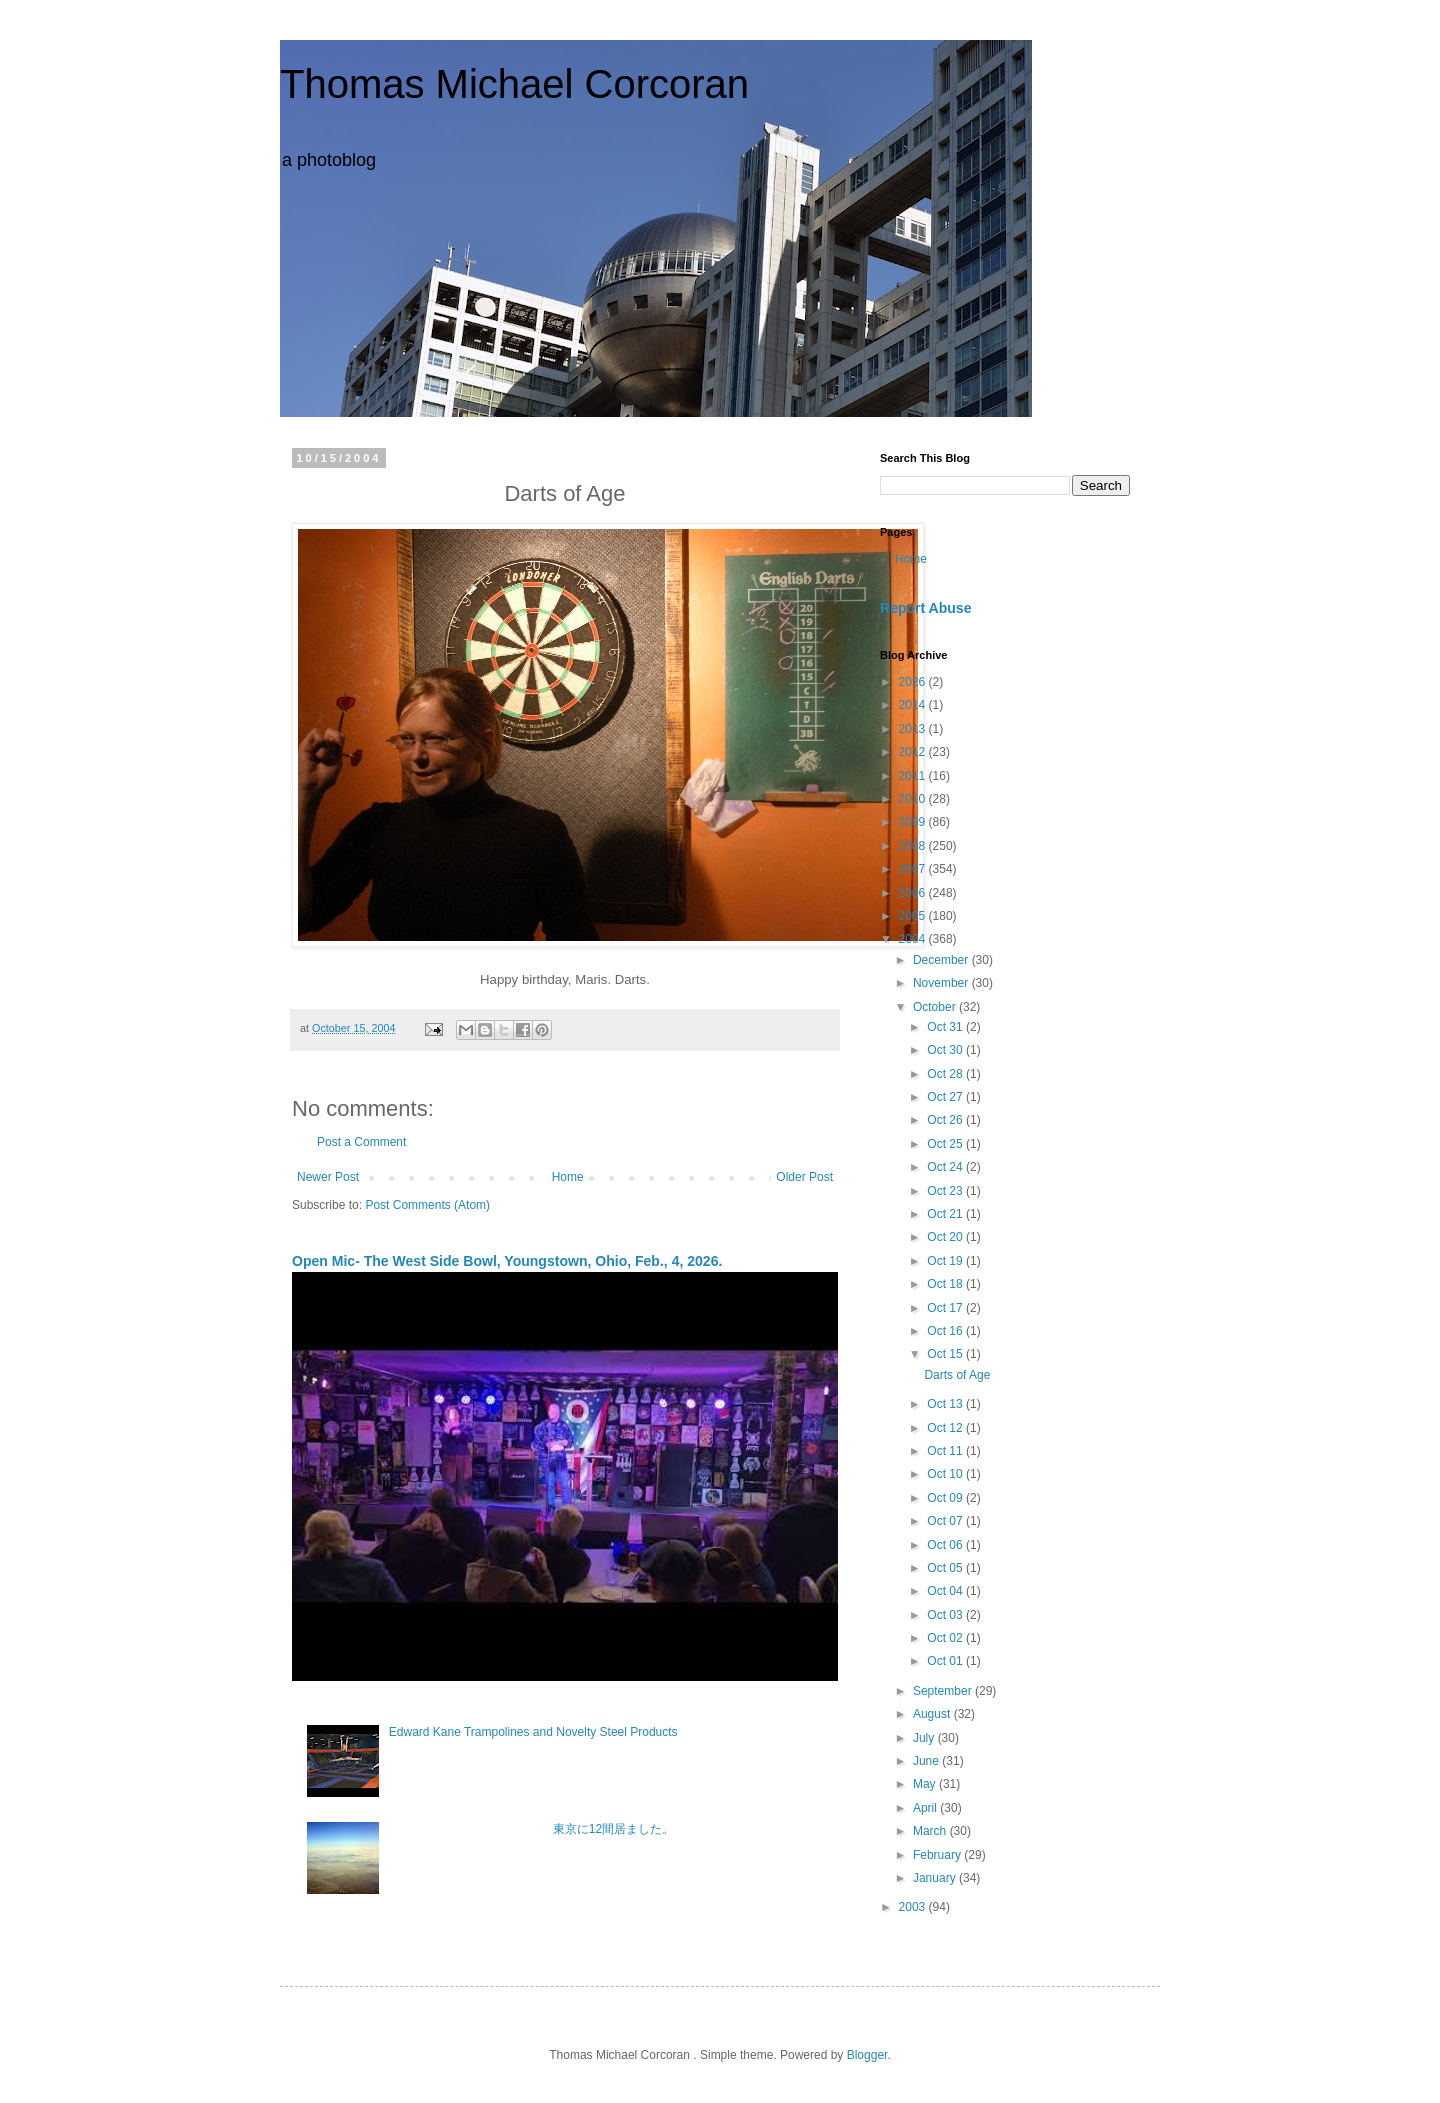 The height and width of the screenshot is (2103, 1440). What do you see at coordinates (942, 960) in the screenshot?
I see `December` at bounding box center [942, 960].